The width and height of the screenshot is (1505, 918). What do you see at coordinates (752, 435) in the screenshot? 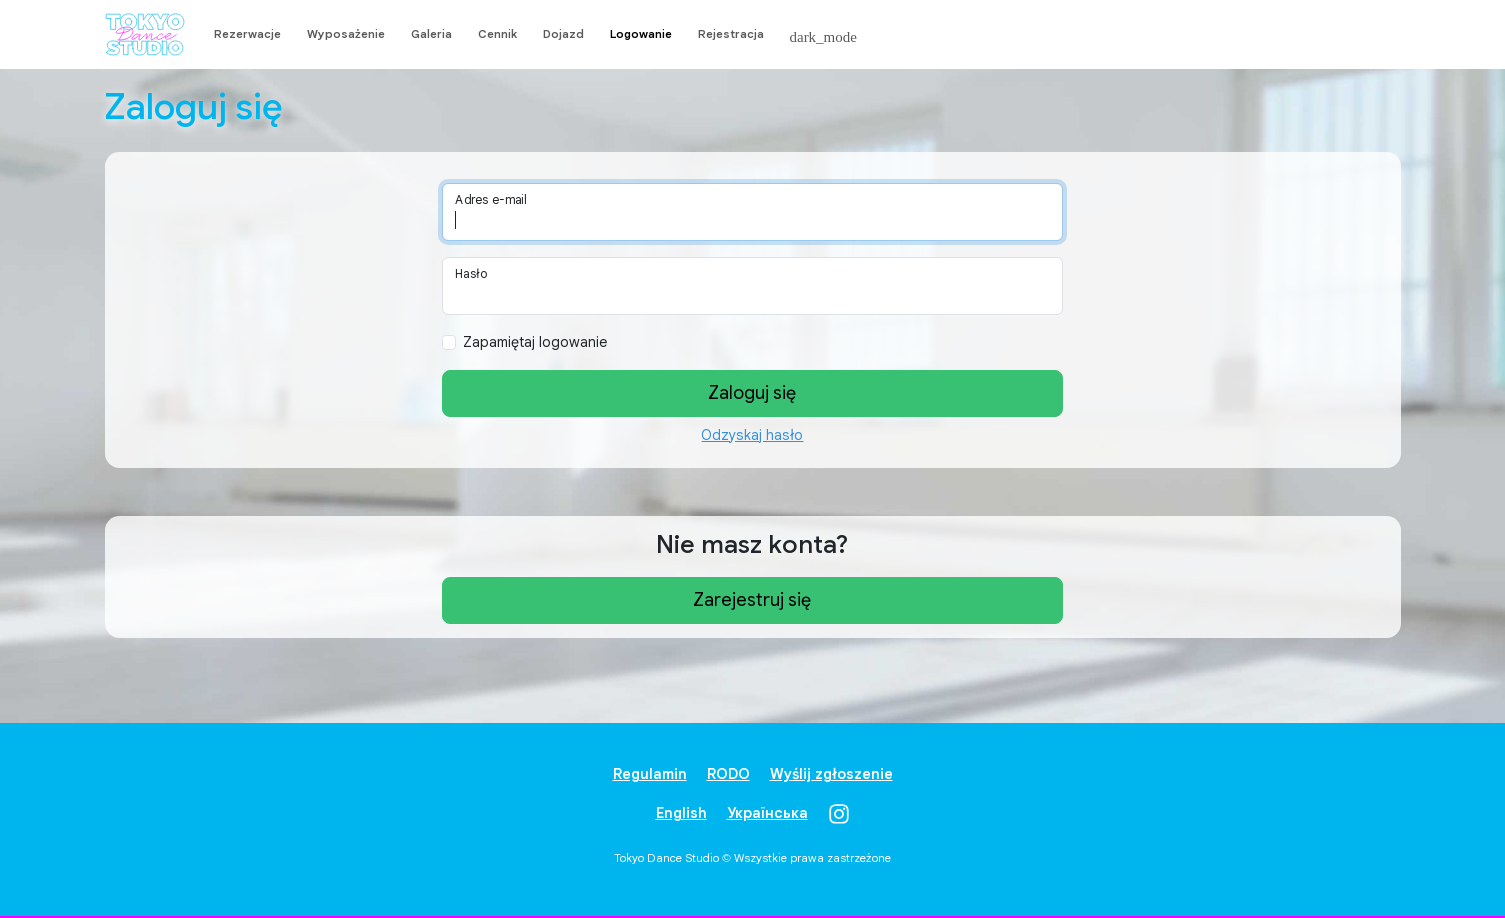
I see `Odzyskaj hasło` at bounding box center [752, 435].